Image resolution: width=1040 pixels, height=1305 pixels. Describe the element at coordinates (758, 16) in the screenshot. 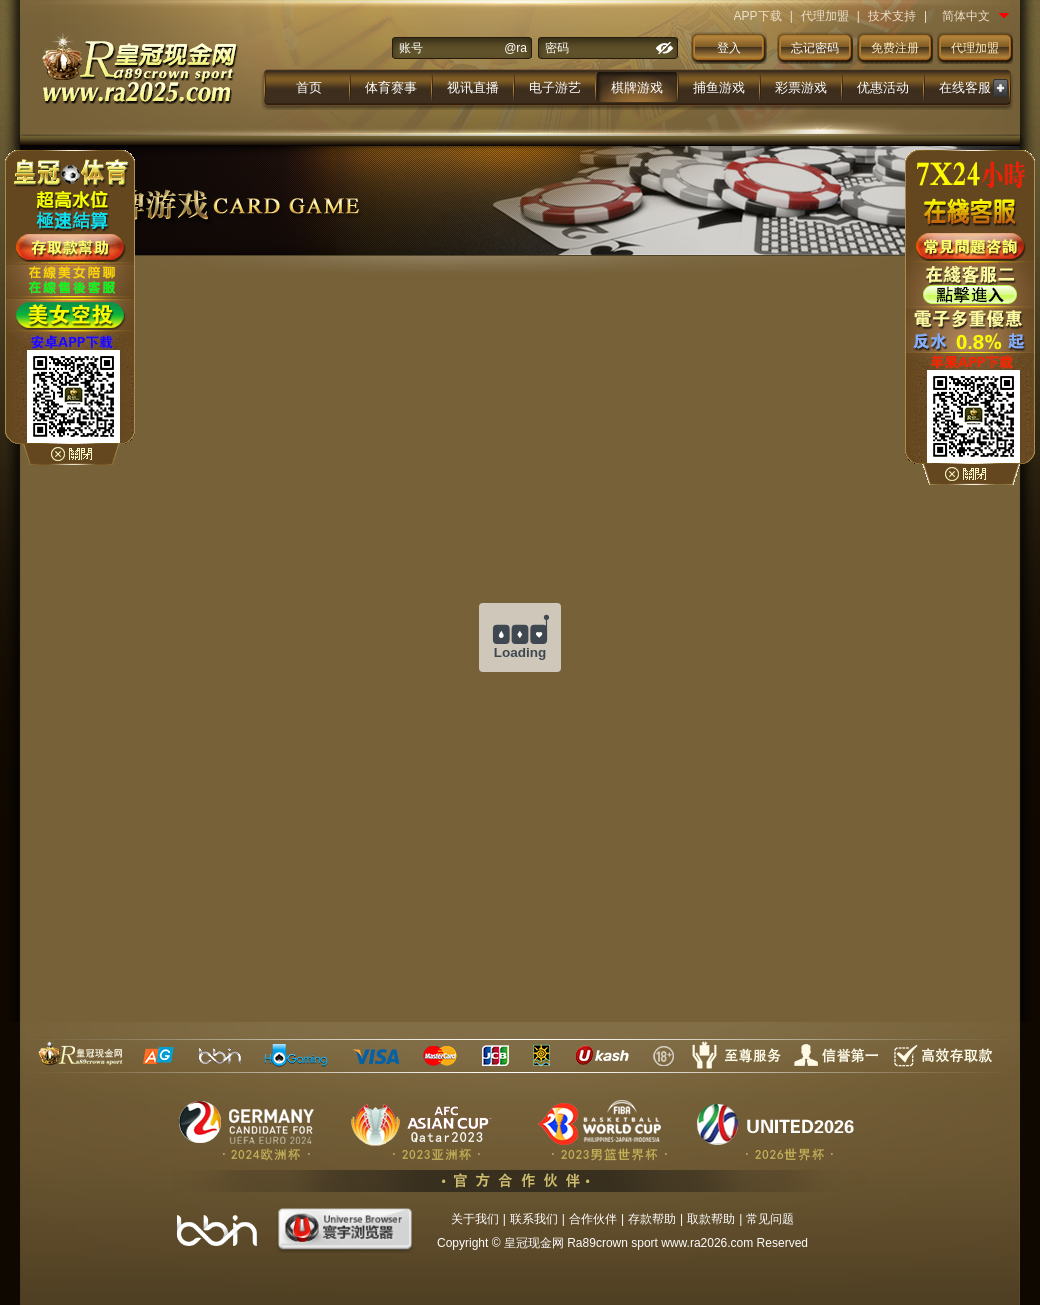

I see `APP下载` at that location.